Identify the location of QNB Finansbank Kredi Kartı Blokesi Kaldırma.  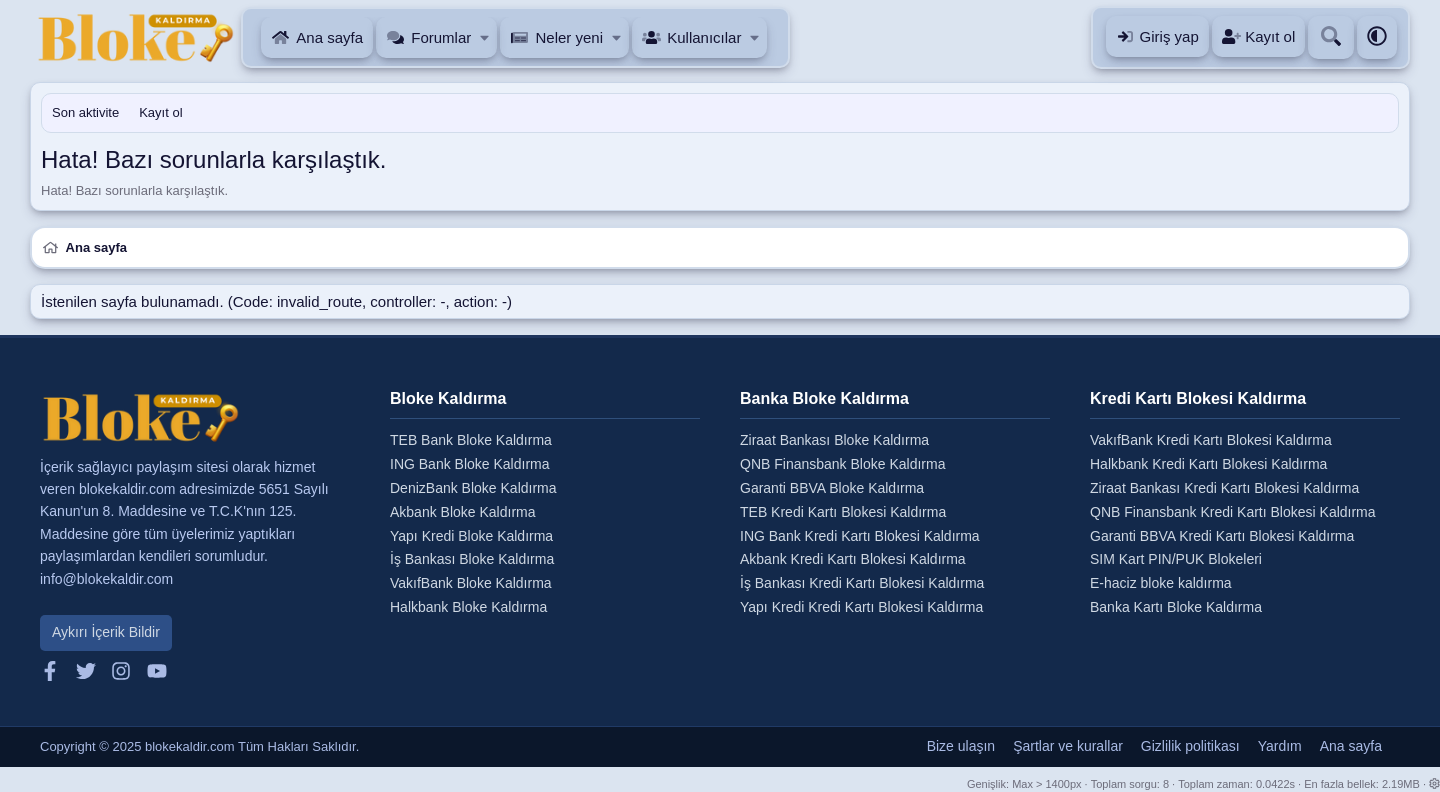
(1233, 512).